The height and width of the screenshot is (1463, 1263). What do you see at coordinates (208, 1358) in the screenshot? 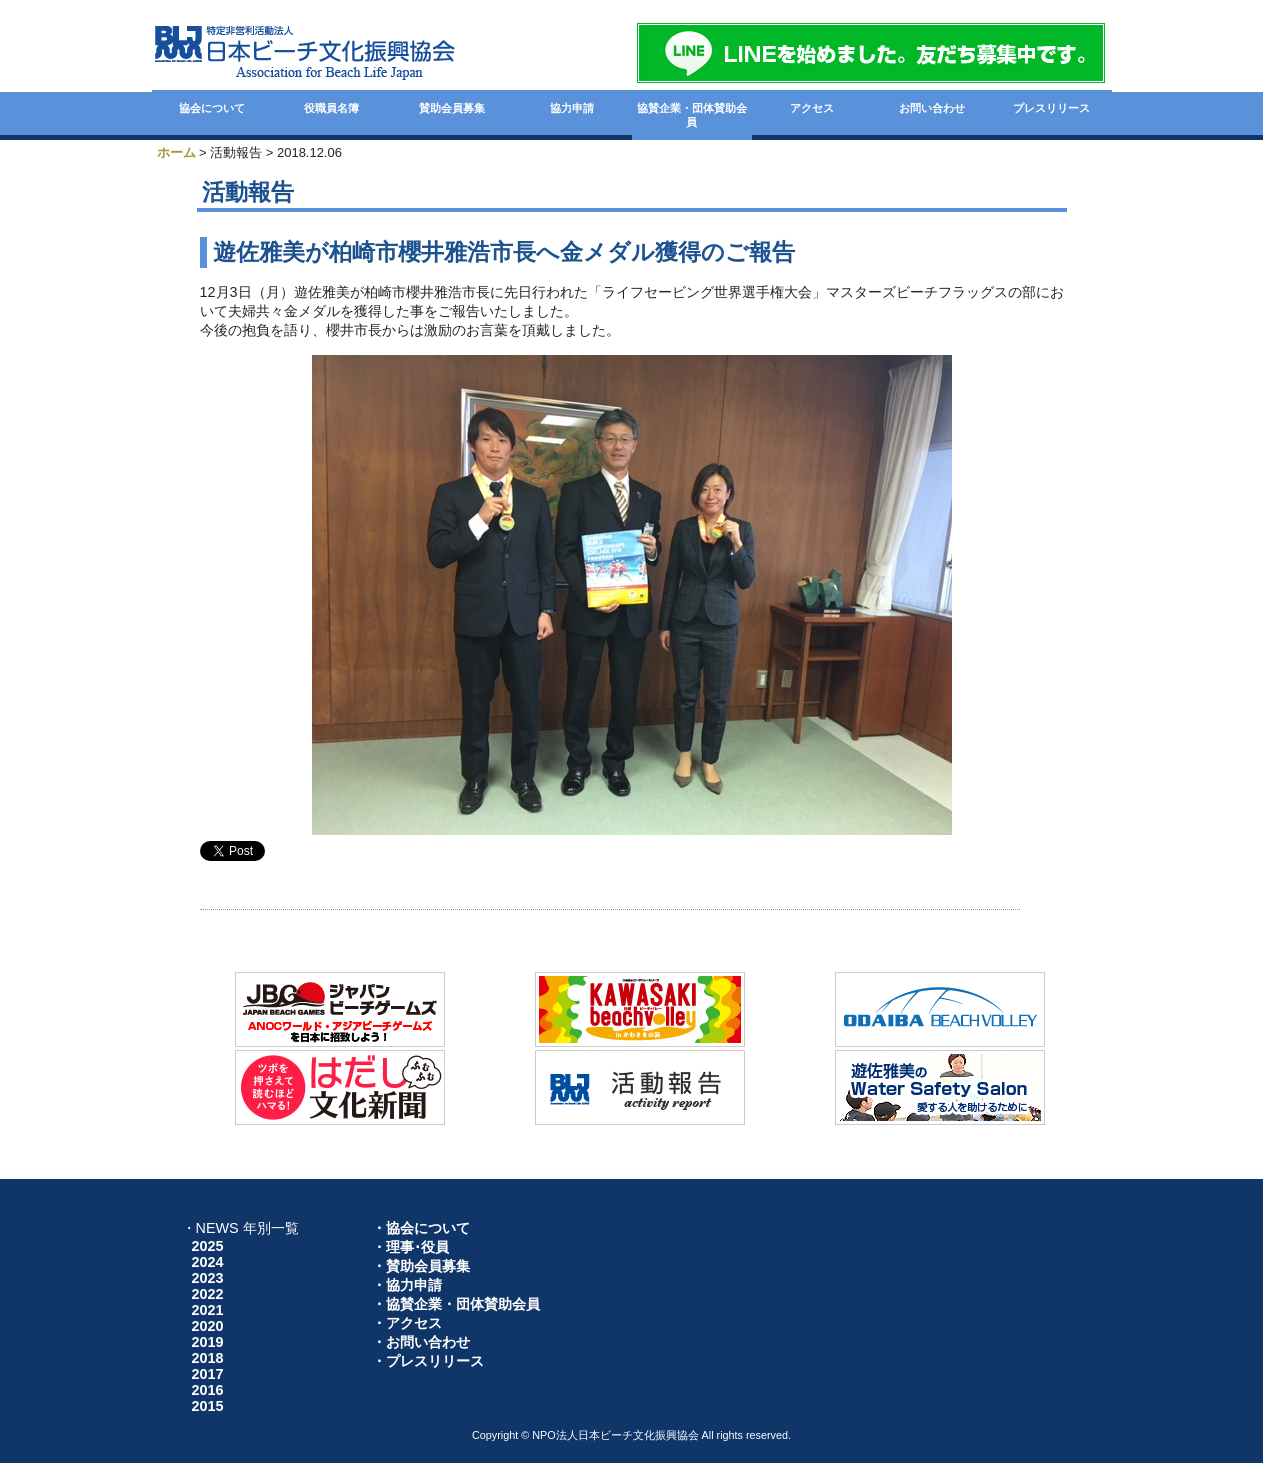
I see `2018` at bounding box center [208, 1358].